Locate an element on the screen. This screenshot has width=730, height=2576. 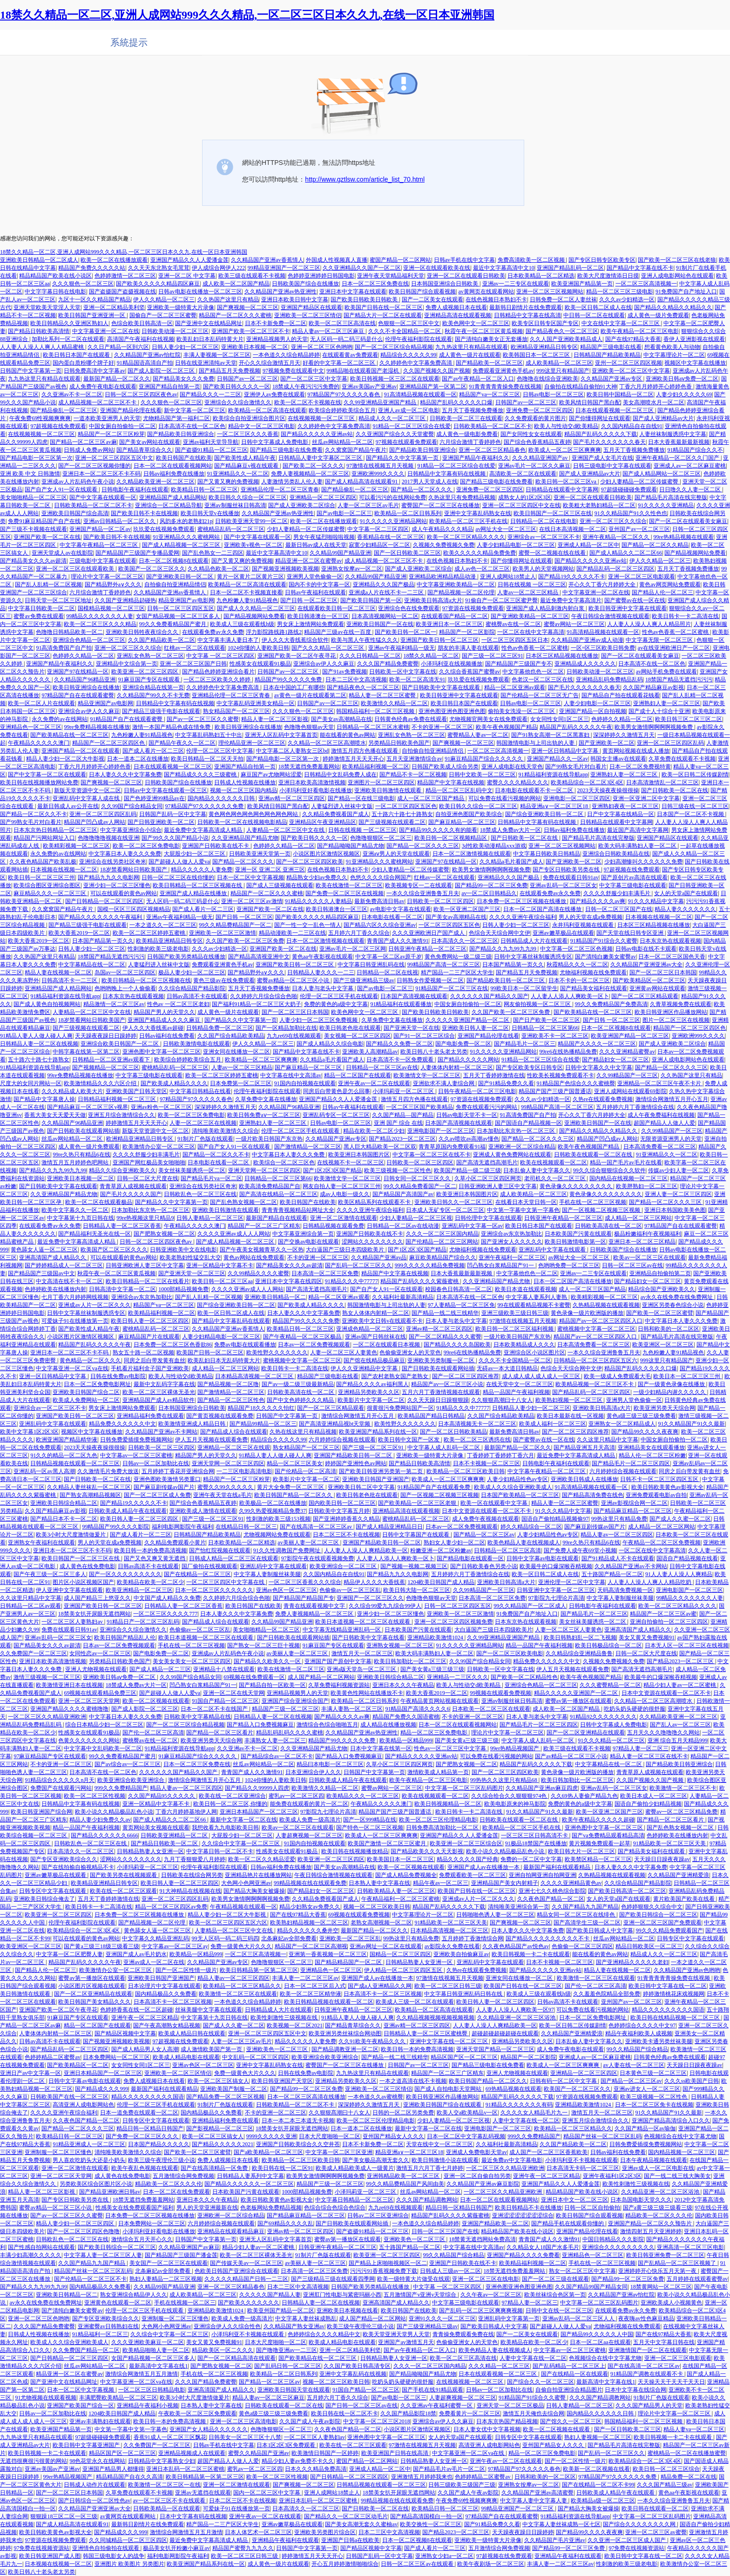
偷拍美女洗澡一区二区三区 is located at coordinates (522, 711).